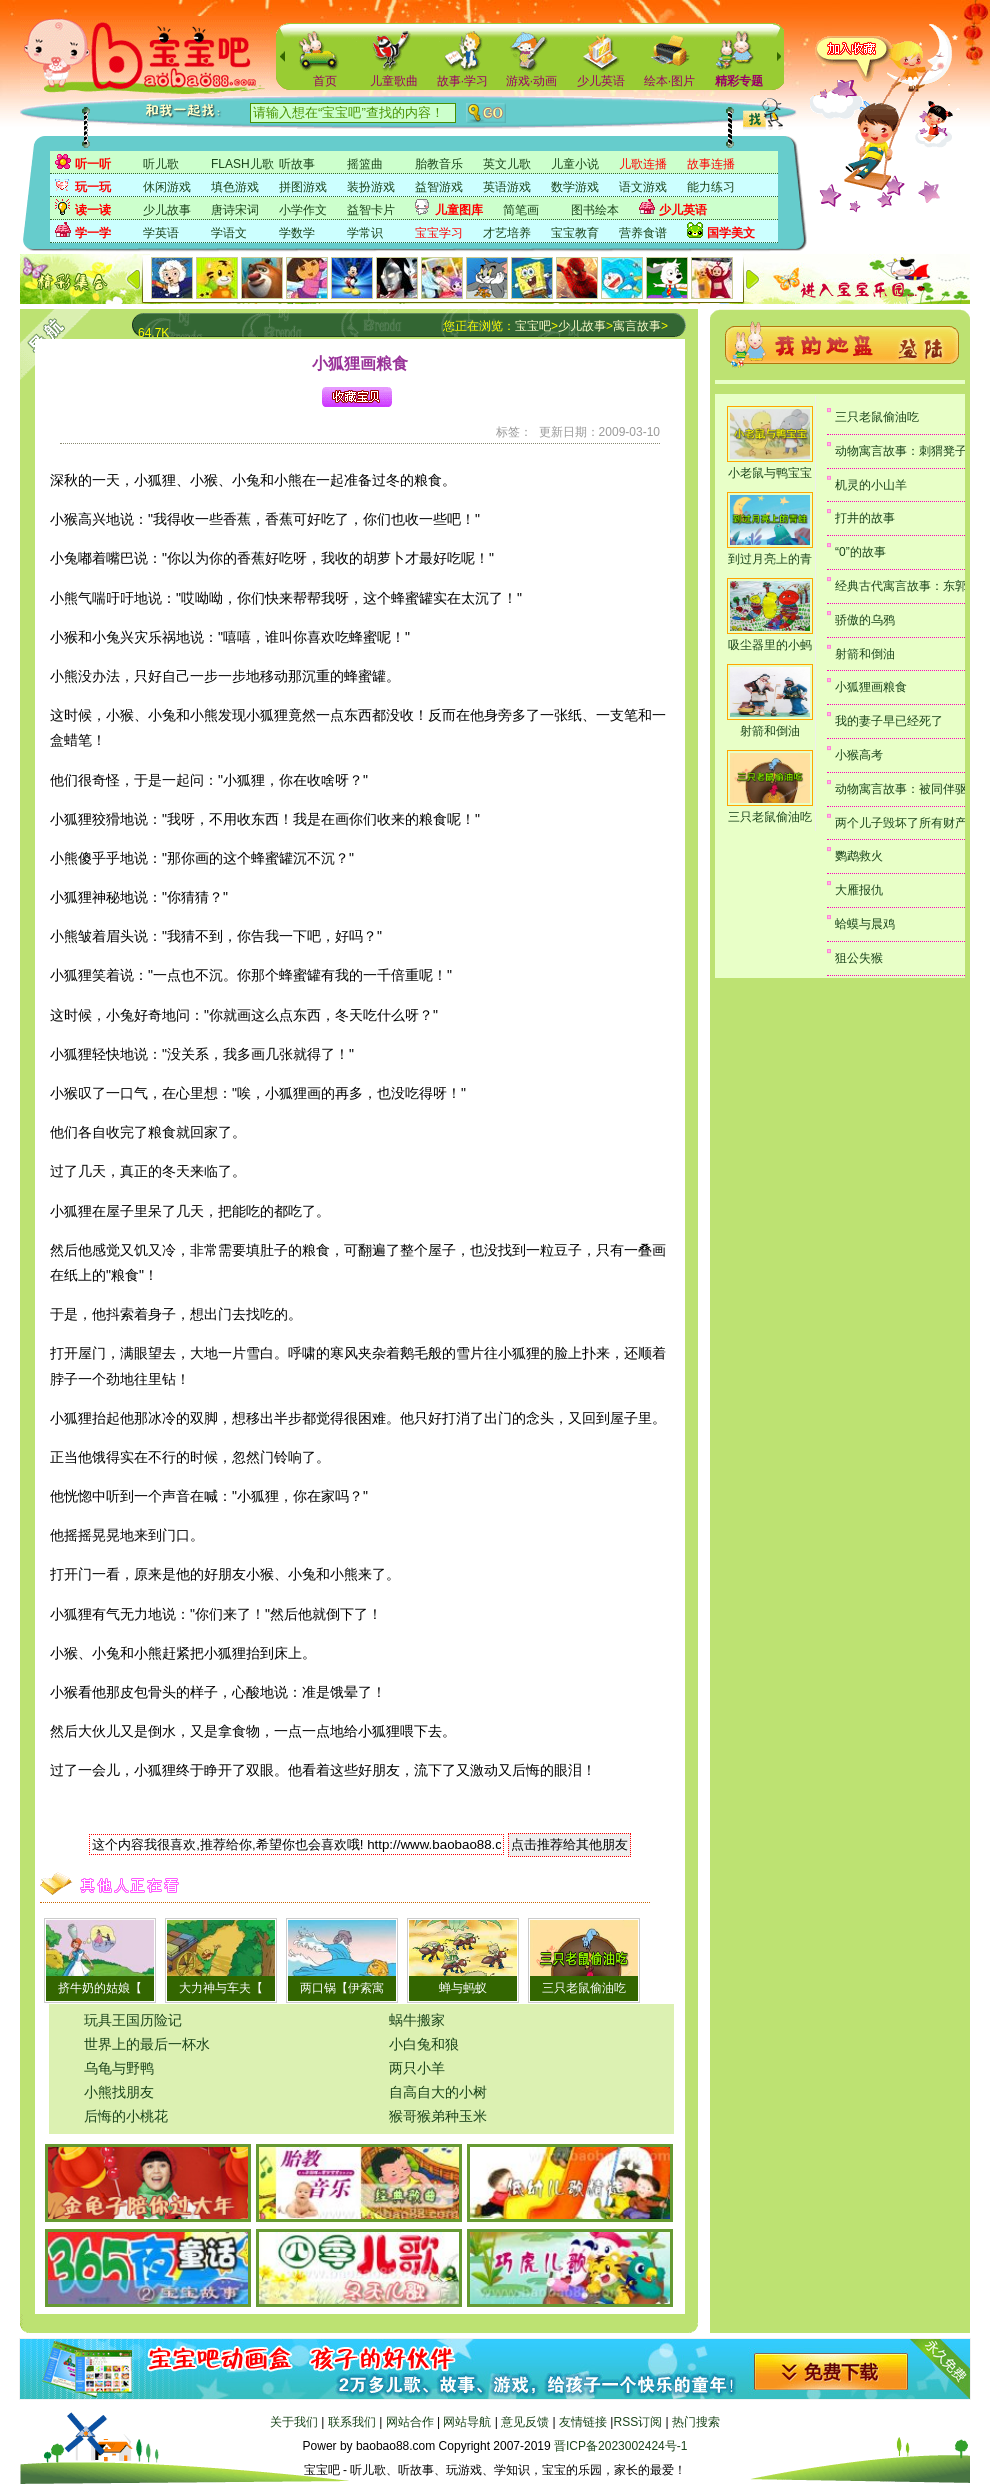 This screenshot has height=2484, width=990. What do you see at coordinates (119, 2092) in the screenshot?
I see `小熊找朋友` at bounding box center [119, 2092].